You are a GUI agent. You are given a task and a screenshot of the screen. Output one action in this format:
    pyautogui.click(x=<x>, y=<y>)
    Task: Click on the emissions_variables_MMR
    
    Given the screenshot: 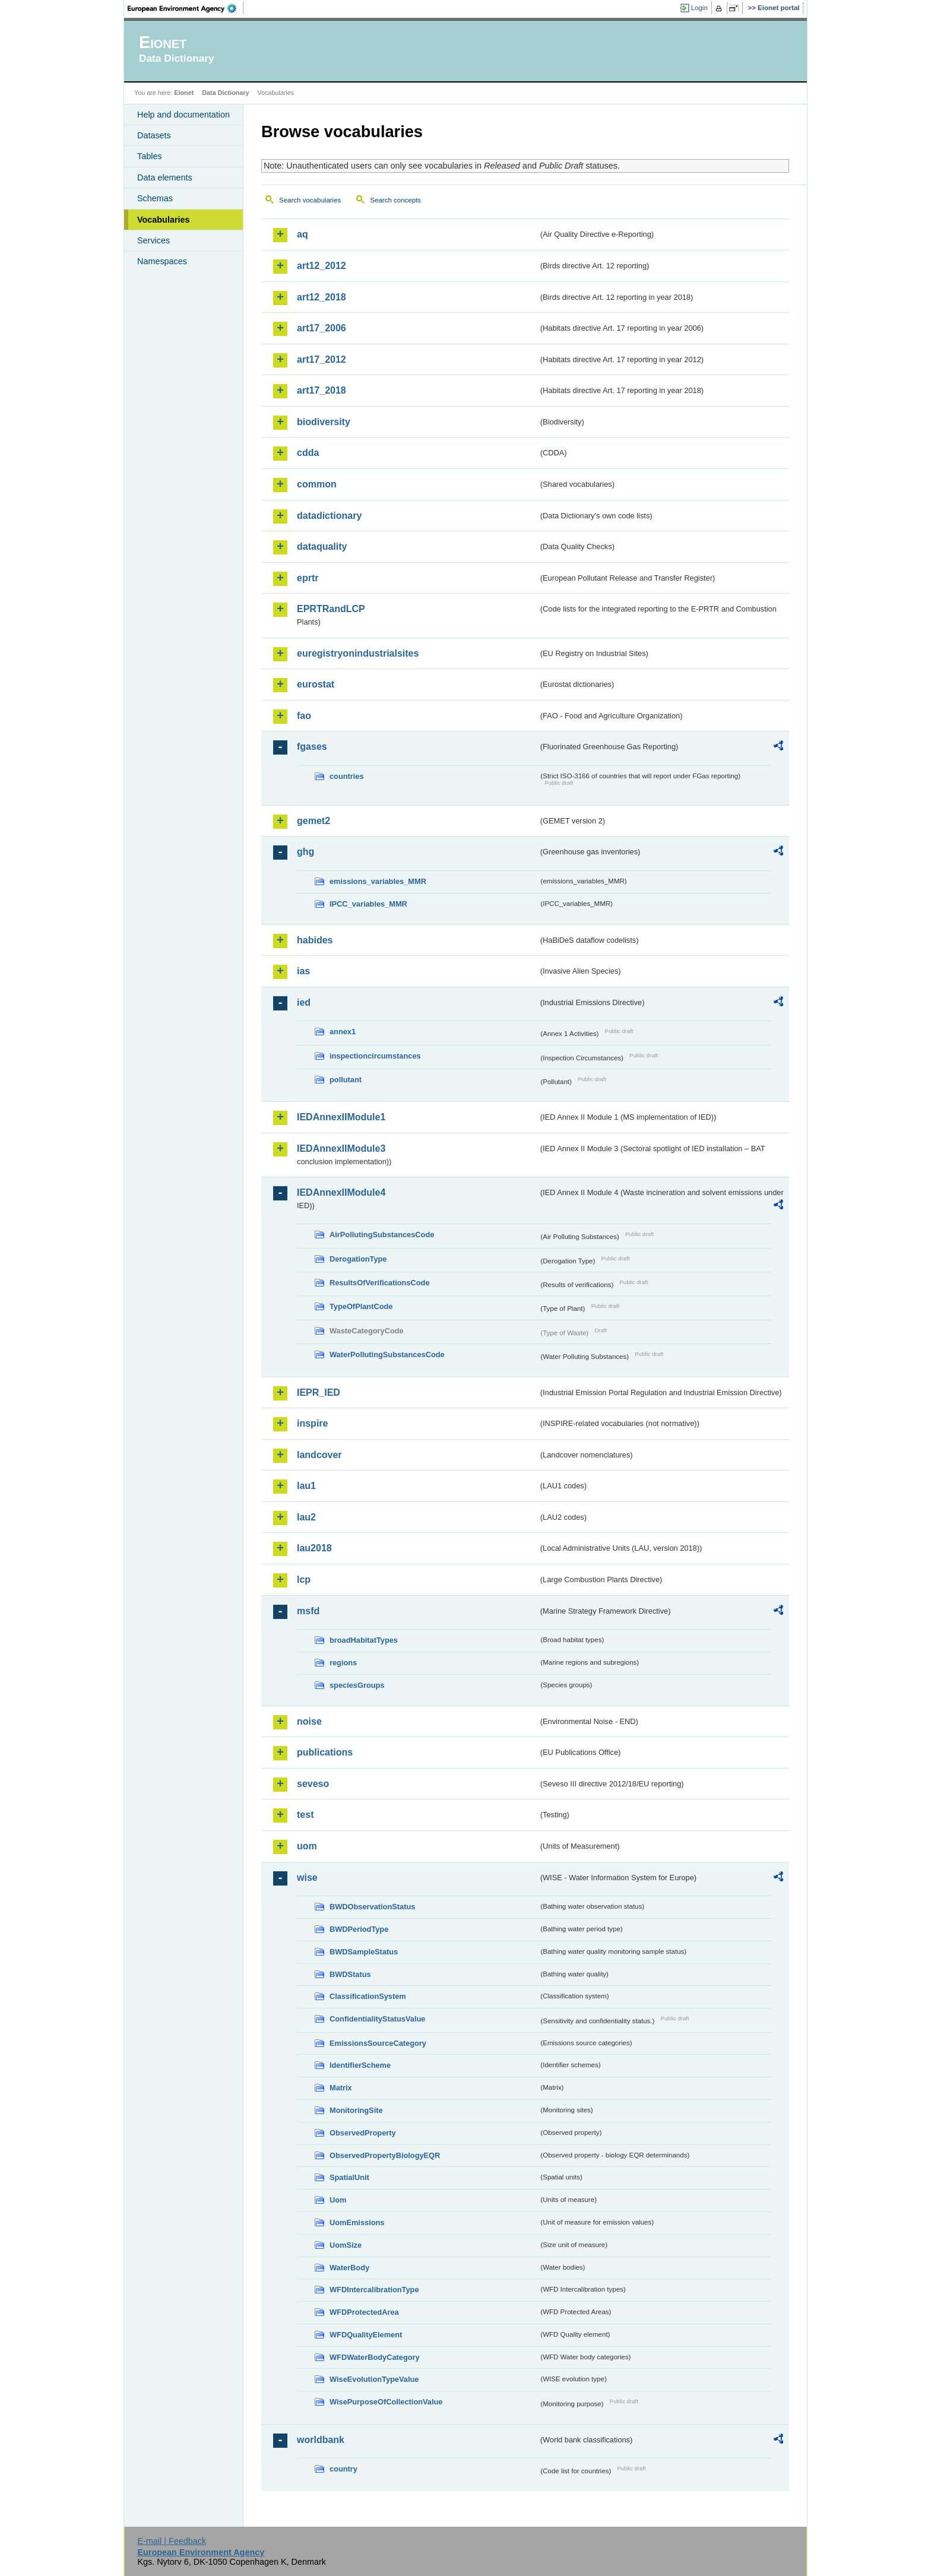 What is the action you would take?
    pyautogui.click(x=378, y=881)
    